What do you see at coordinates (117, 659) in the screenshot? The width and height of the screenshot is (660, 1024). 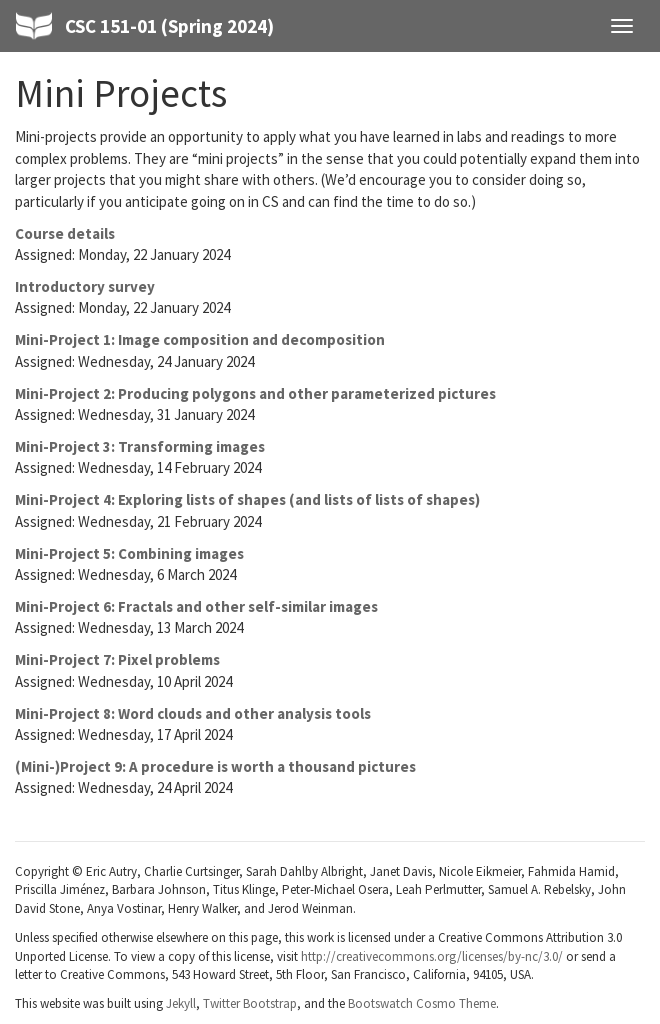 I see `Mini-Project 7: Pixel problems` at bounding box center [117, 659].